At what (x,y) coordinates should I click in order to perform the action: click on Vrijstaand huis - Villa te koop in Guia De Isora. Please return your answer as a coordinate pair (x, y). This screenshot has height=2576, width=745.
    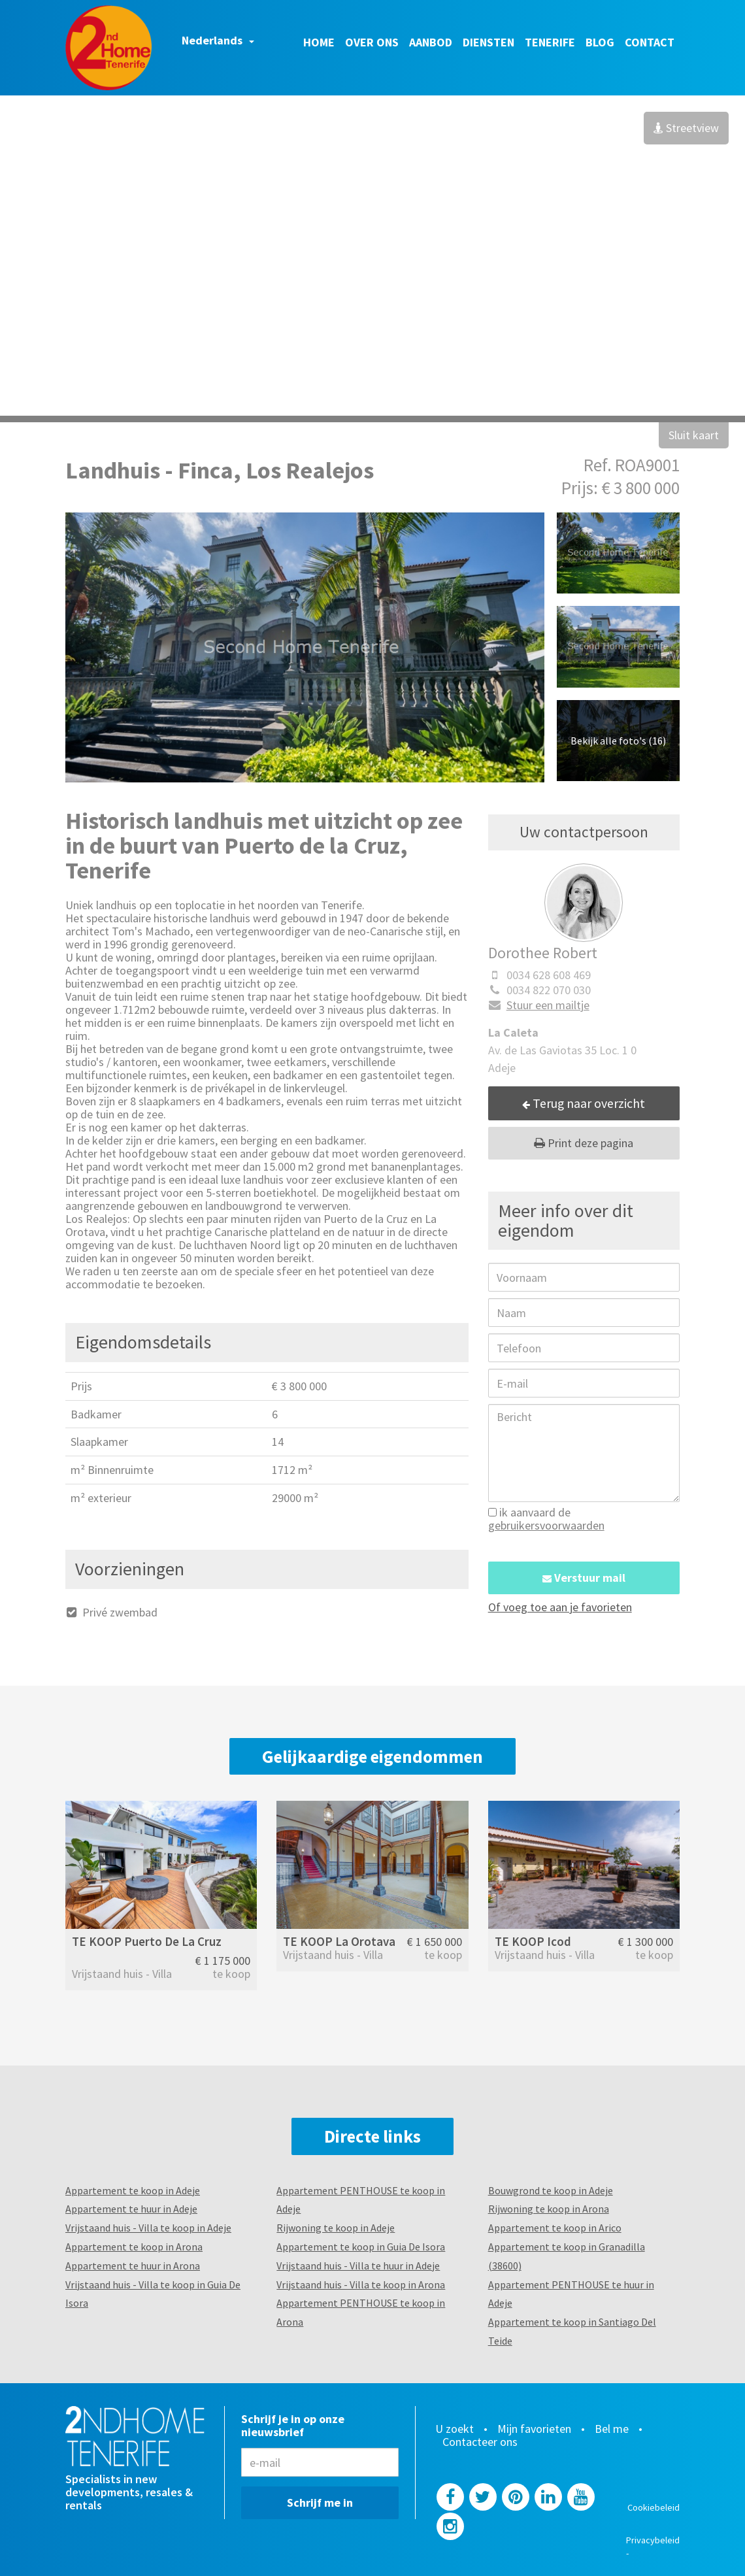
    Looking at the image, I should click on (152, 2294).